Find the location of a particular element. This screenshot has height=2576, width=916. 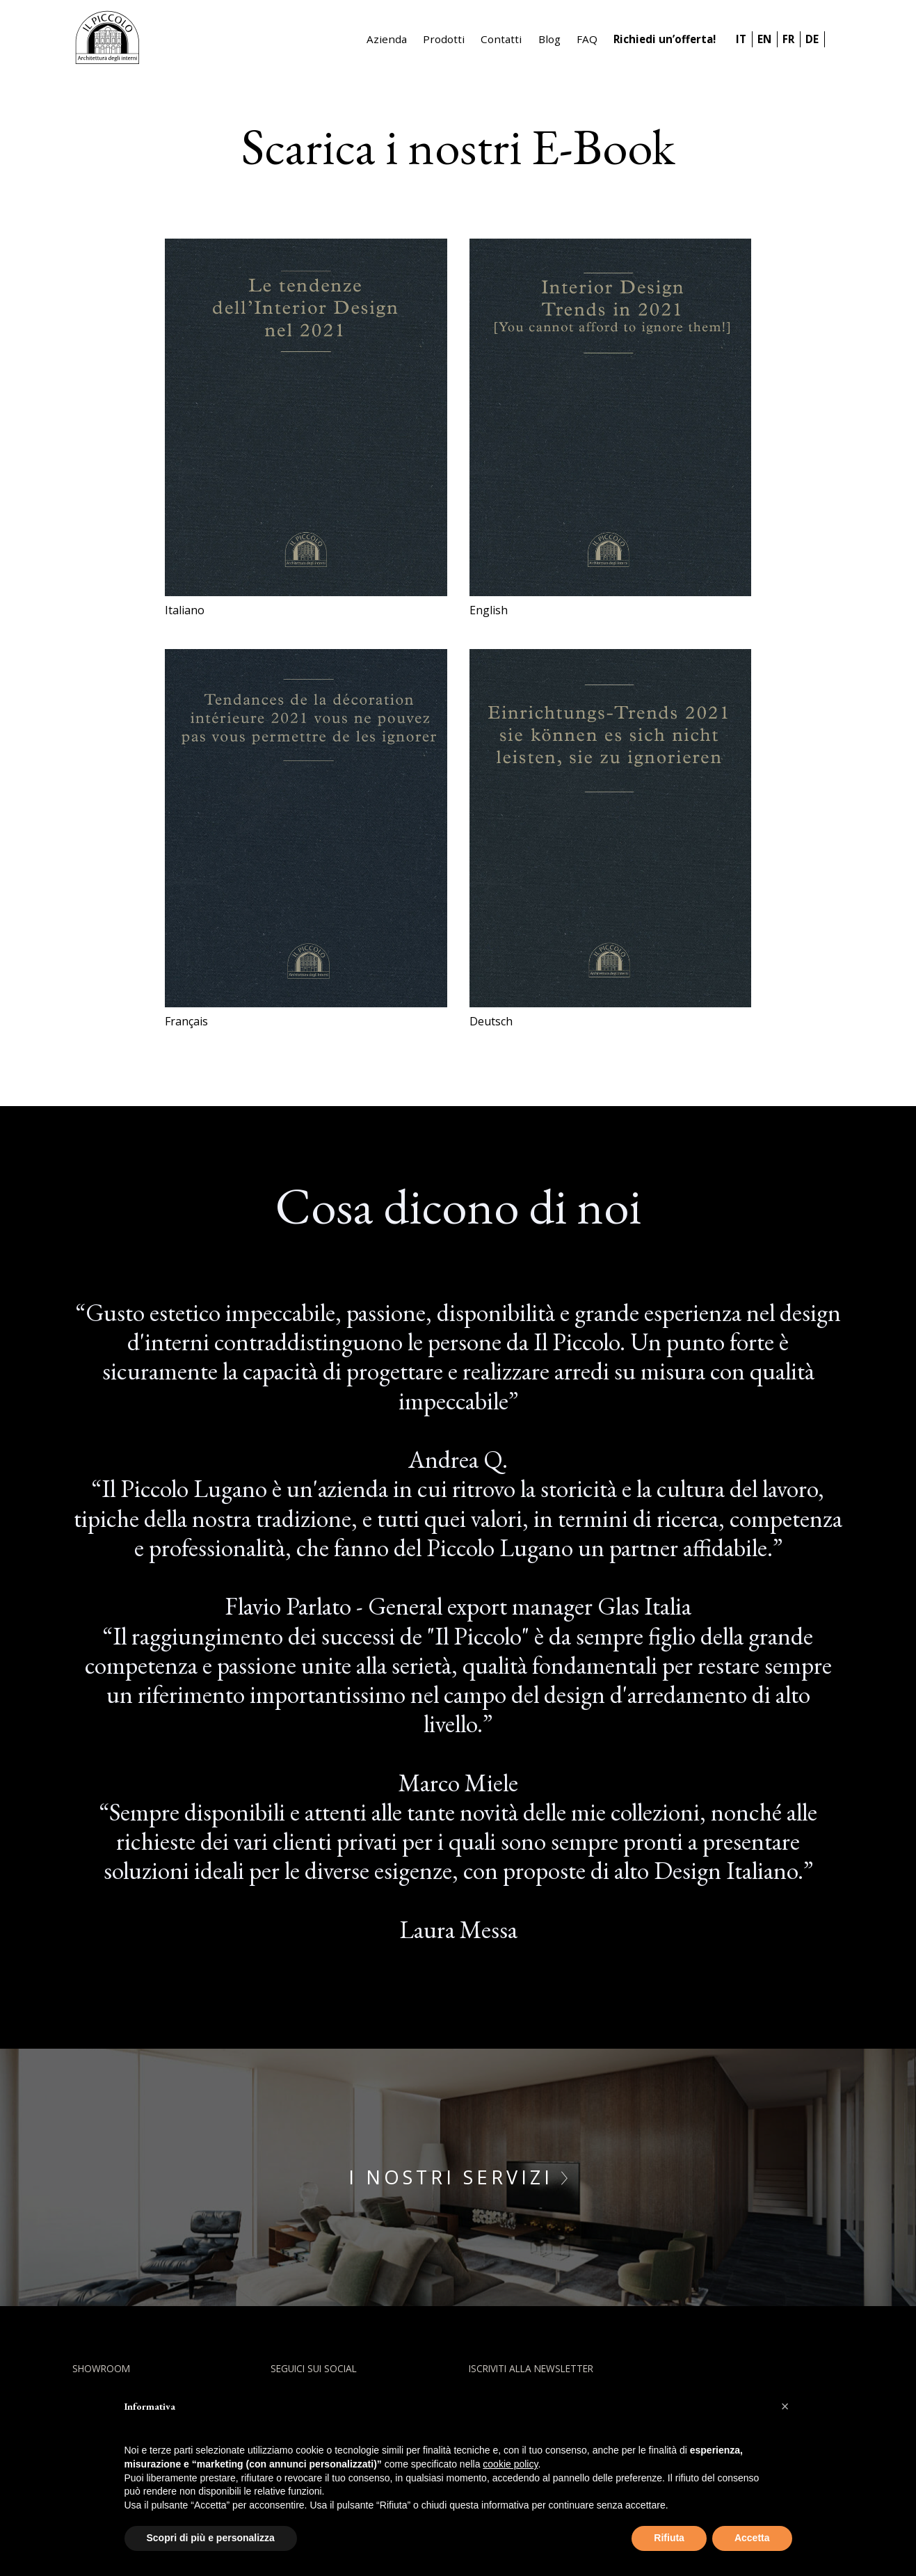

I nostri servizi is located at coordinates (458, 2177).